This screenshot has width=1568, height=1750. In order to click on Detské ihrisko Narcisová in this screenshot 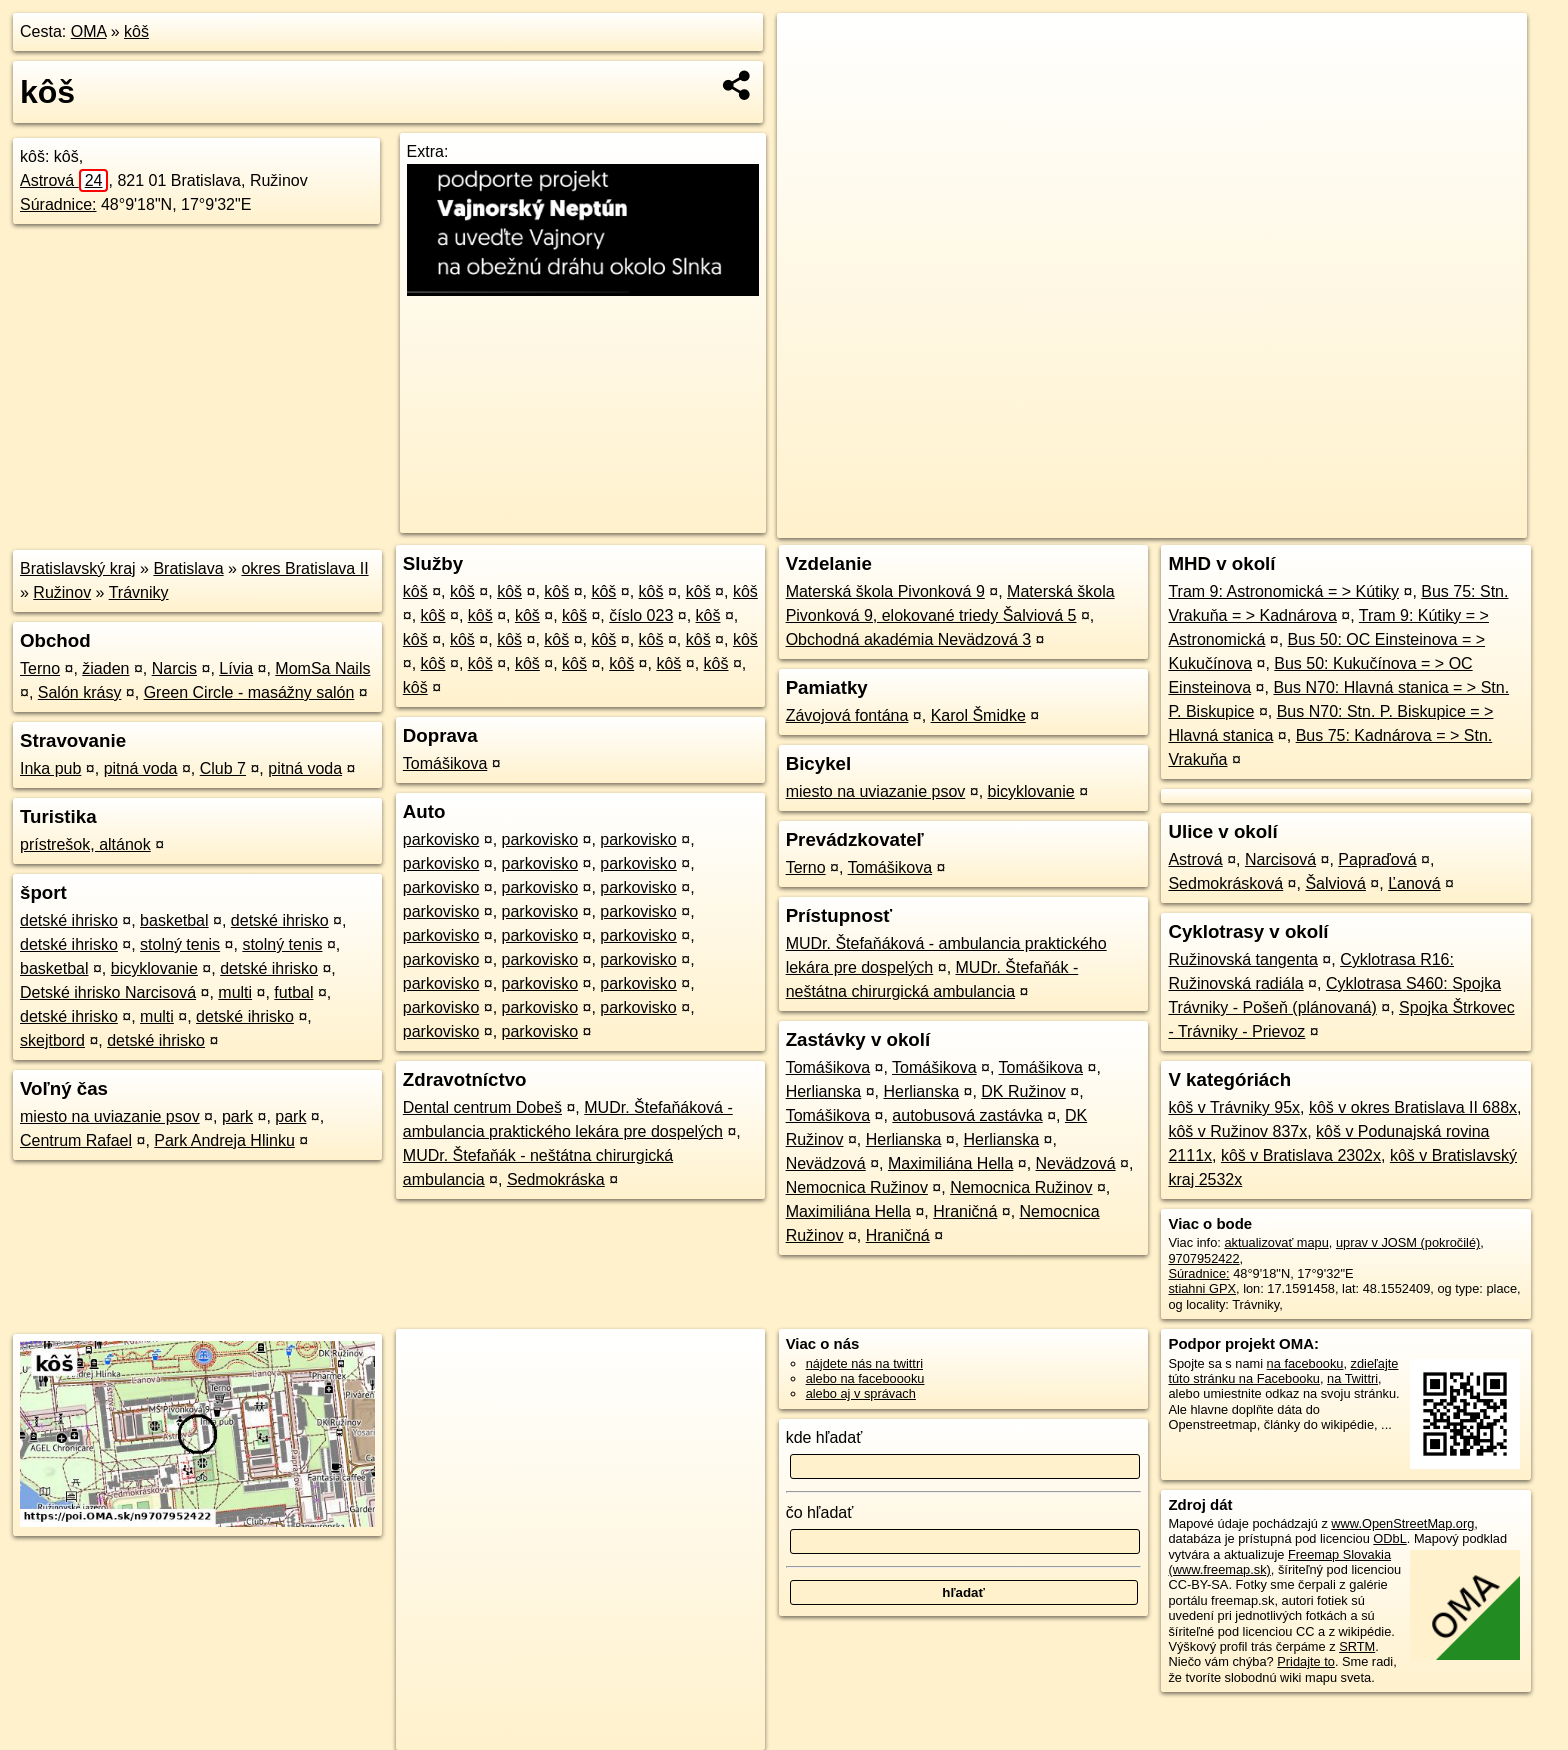, I will do `click(108, 992)`.